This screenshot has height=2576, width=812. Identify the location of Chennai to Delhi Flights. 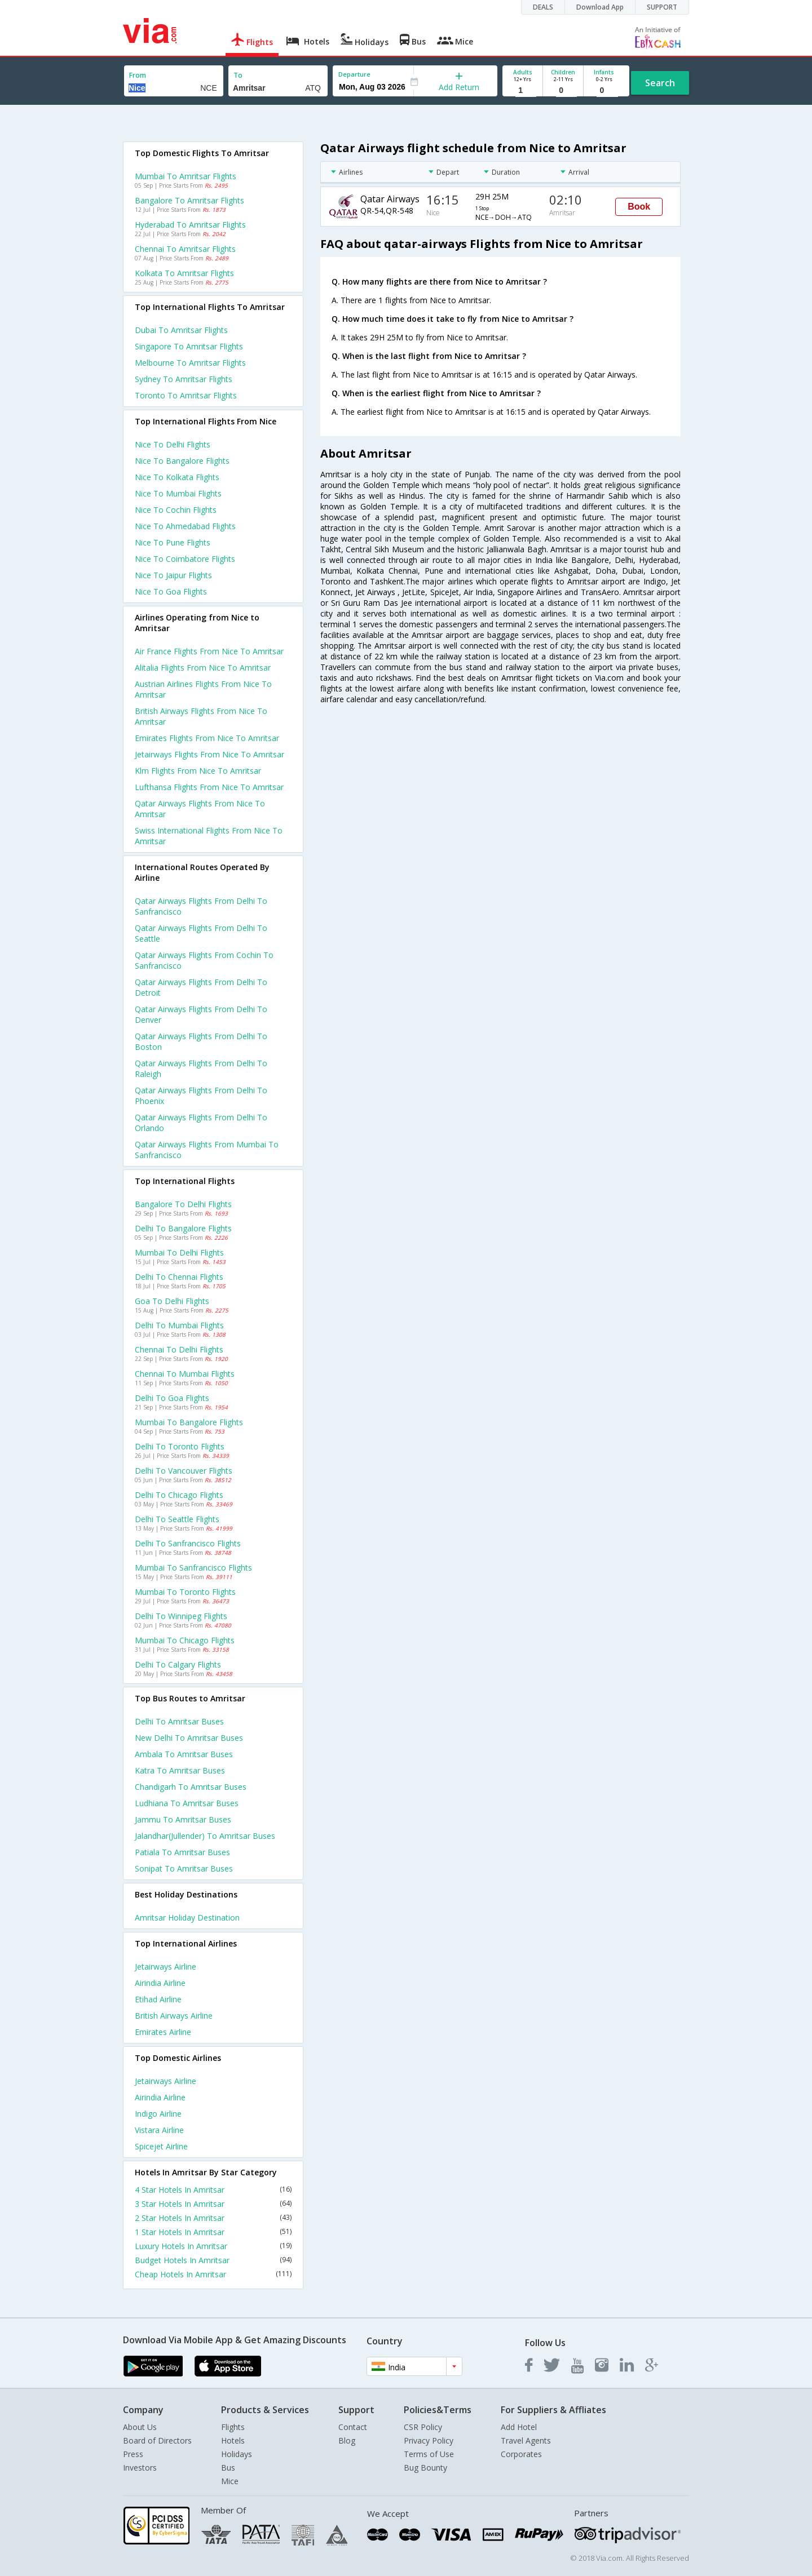
(179, 1349).